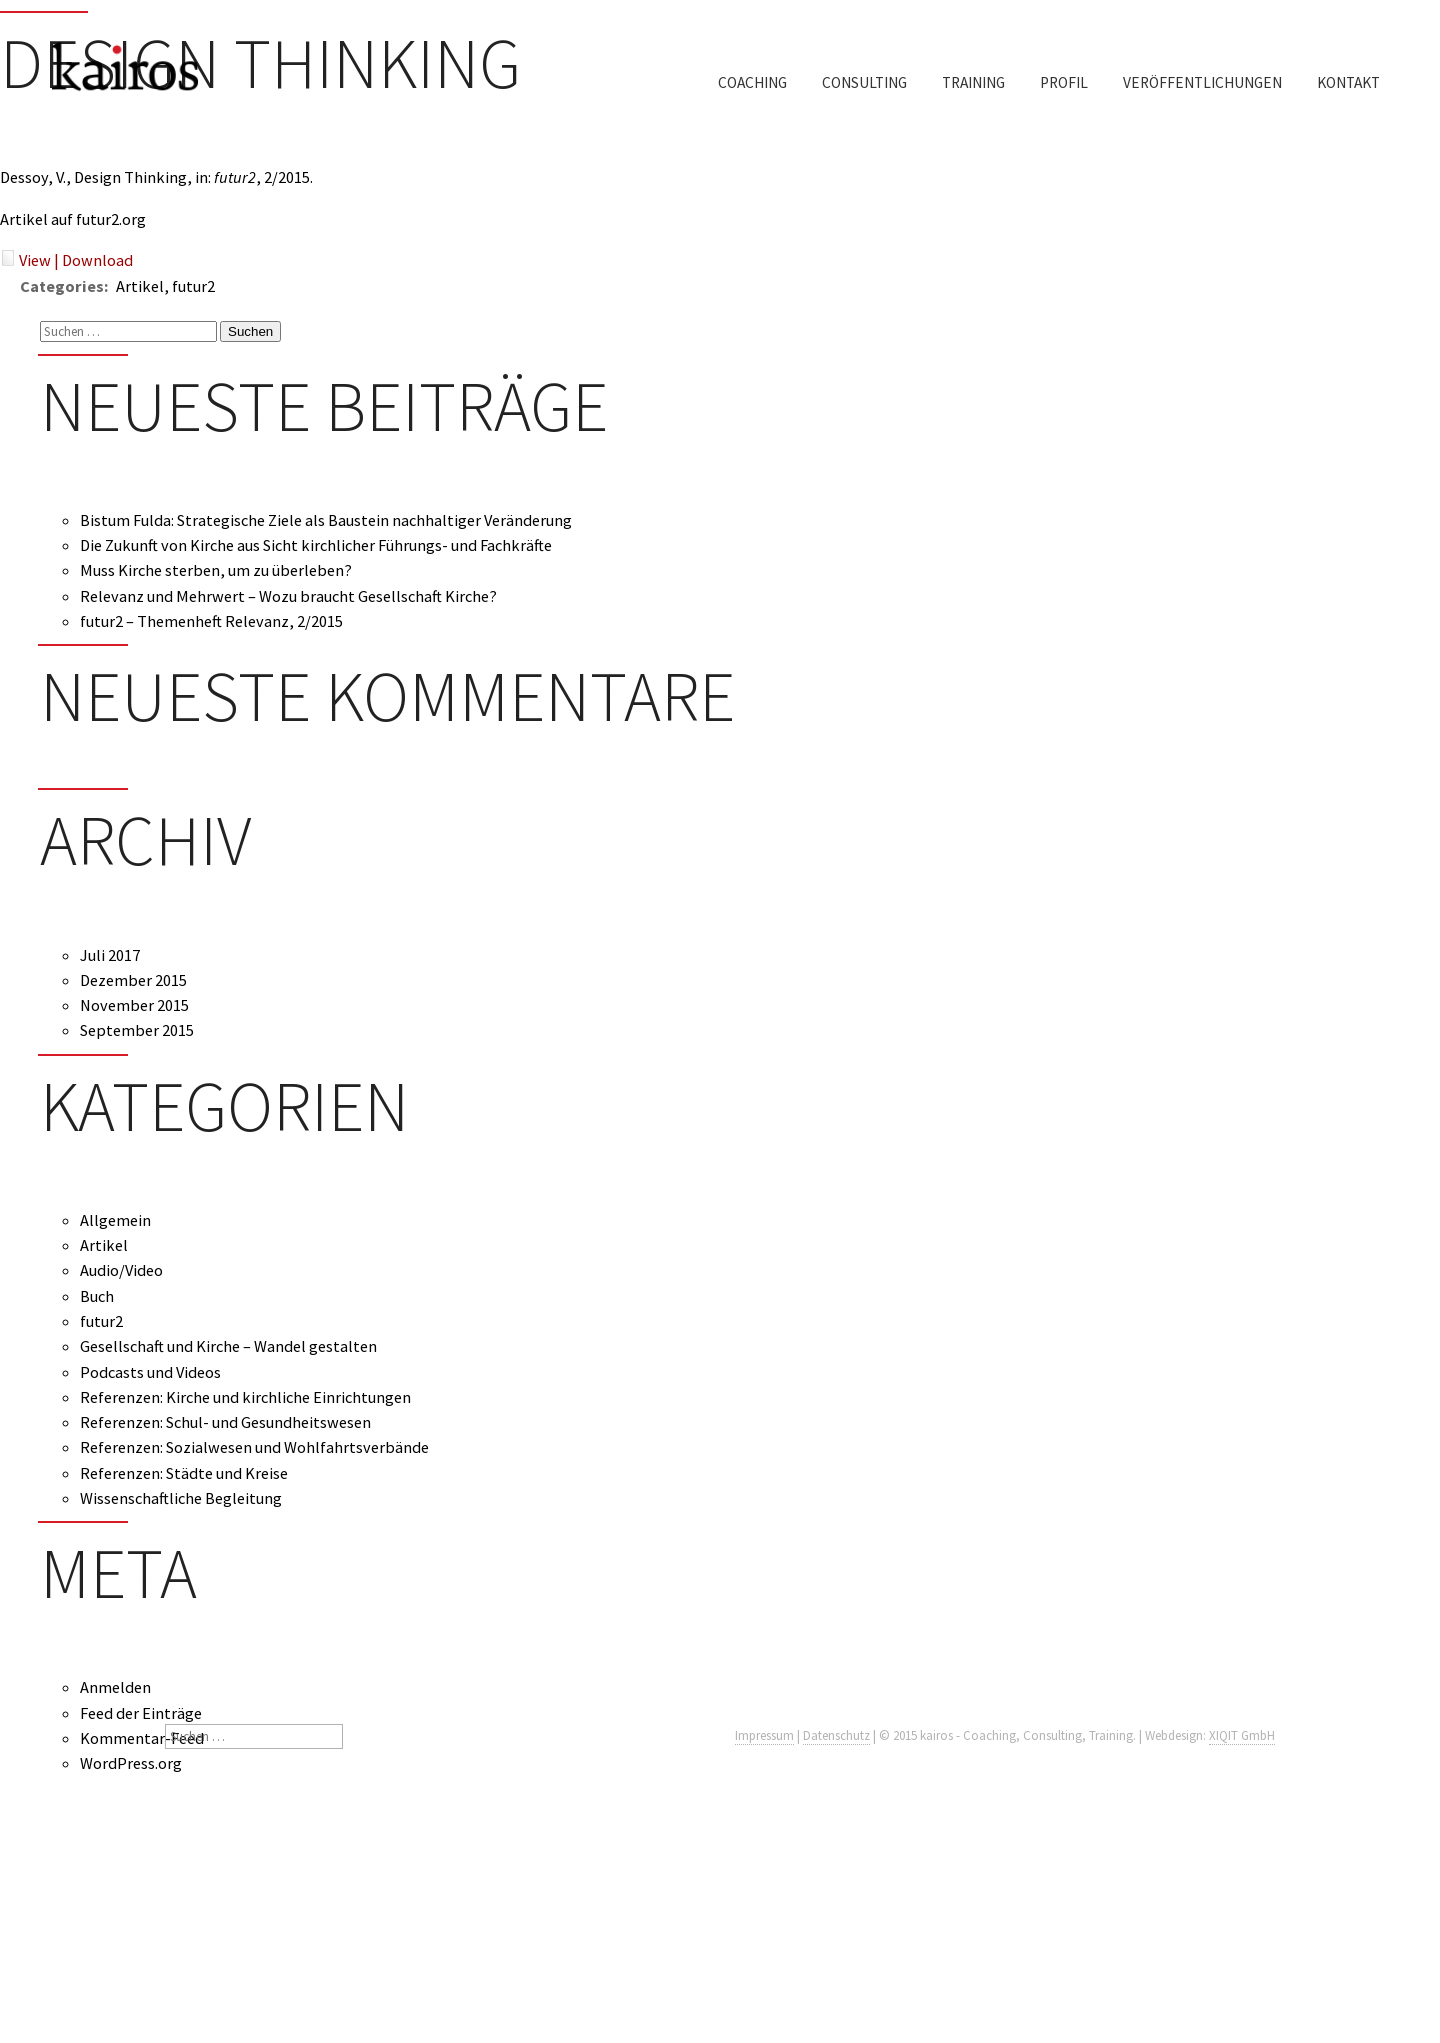  Describe the element at coordinates (288, 596) in the screenshot. I see `Relevanz und Mehrwert – Wozu braucht Gesellschaft Kirche?` at that location.